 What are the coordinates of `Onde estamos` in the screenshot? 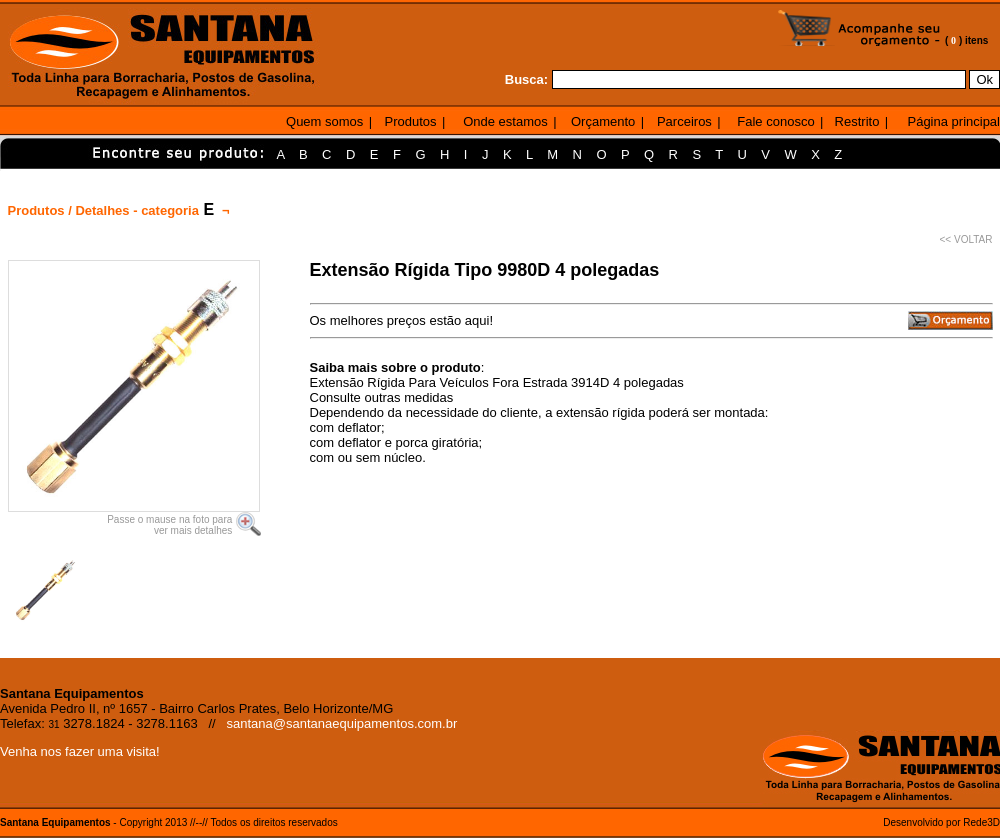 It's located at (505, 121).